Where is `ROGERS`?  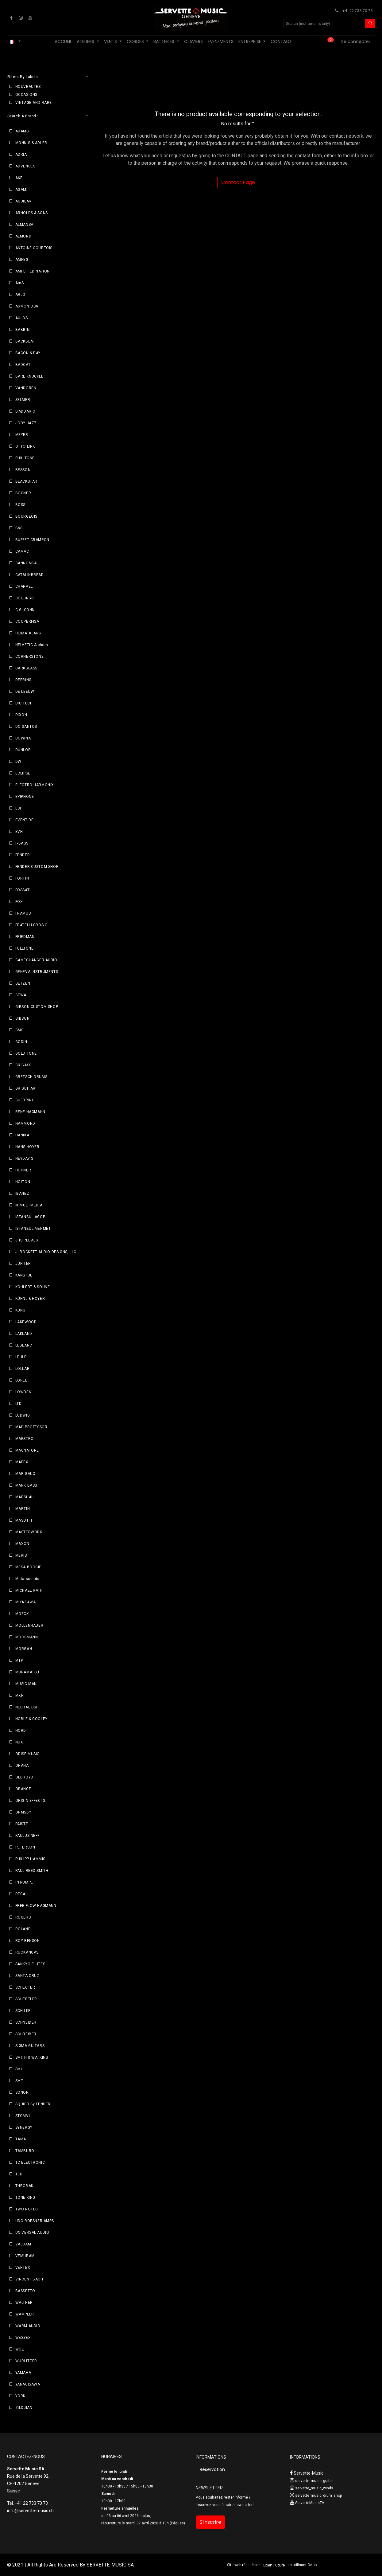 ROGERS is located at coordinates (23, 1917).